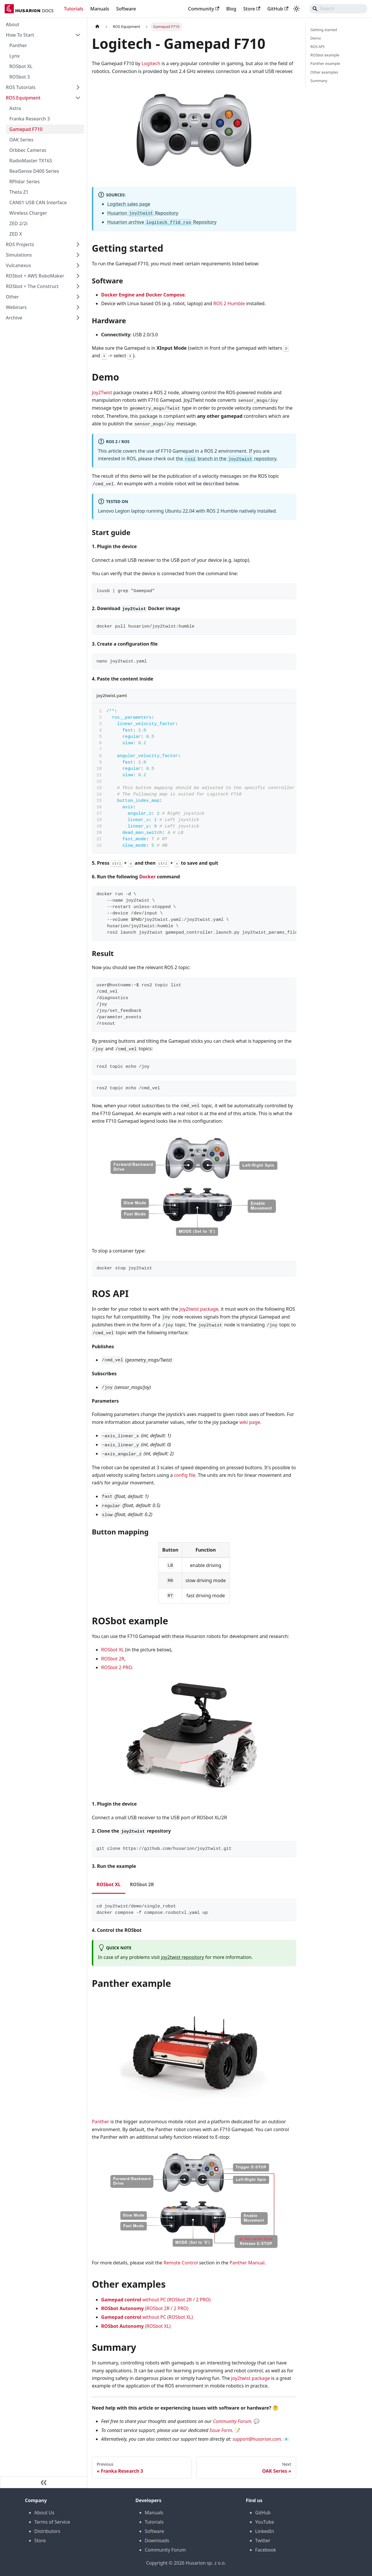 The image size is (372, 2576). Describe the element at coordinates (15, 234) in the screenshot. I see `ZED X` at that location.